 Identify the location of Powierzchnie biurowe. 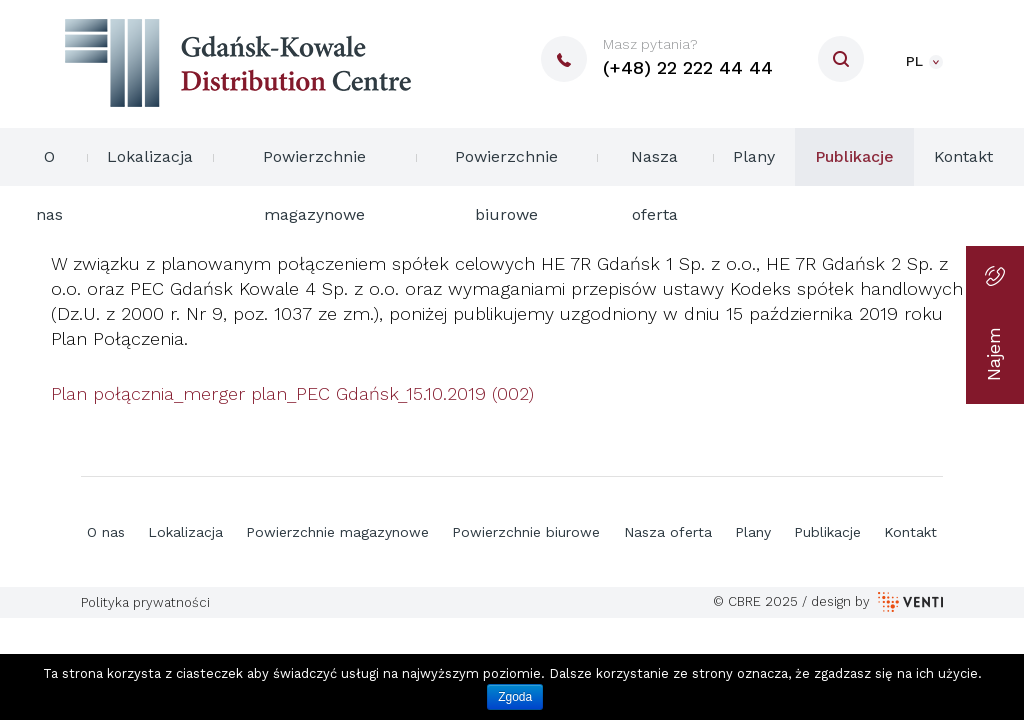
(506, 166).